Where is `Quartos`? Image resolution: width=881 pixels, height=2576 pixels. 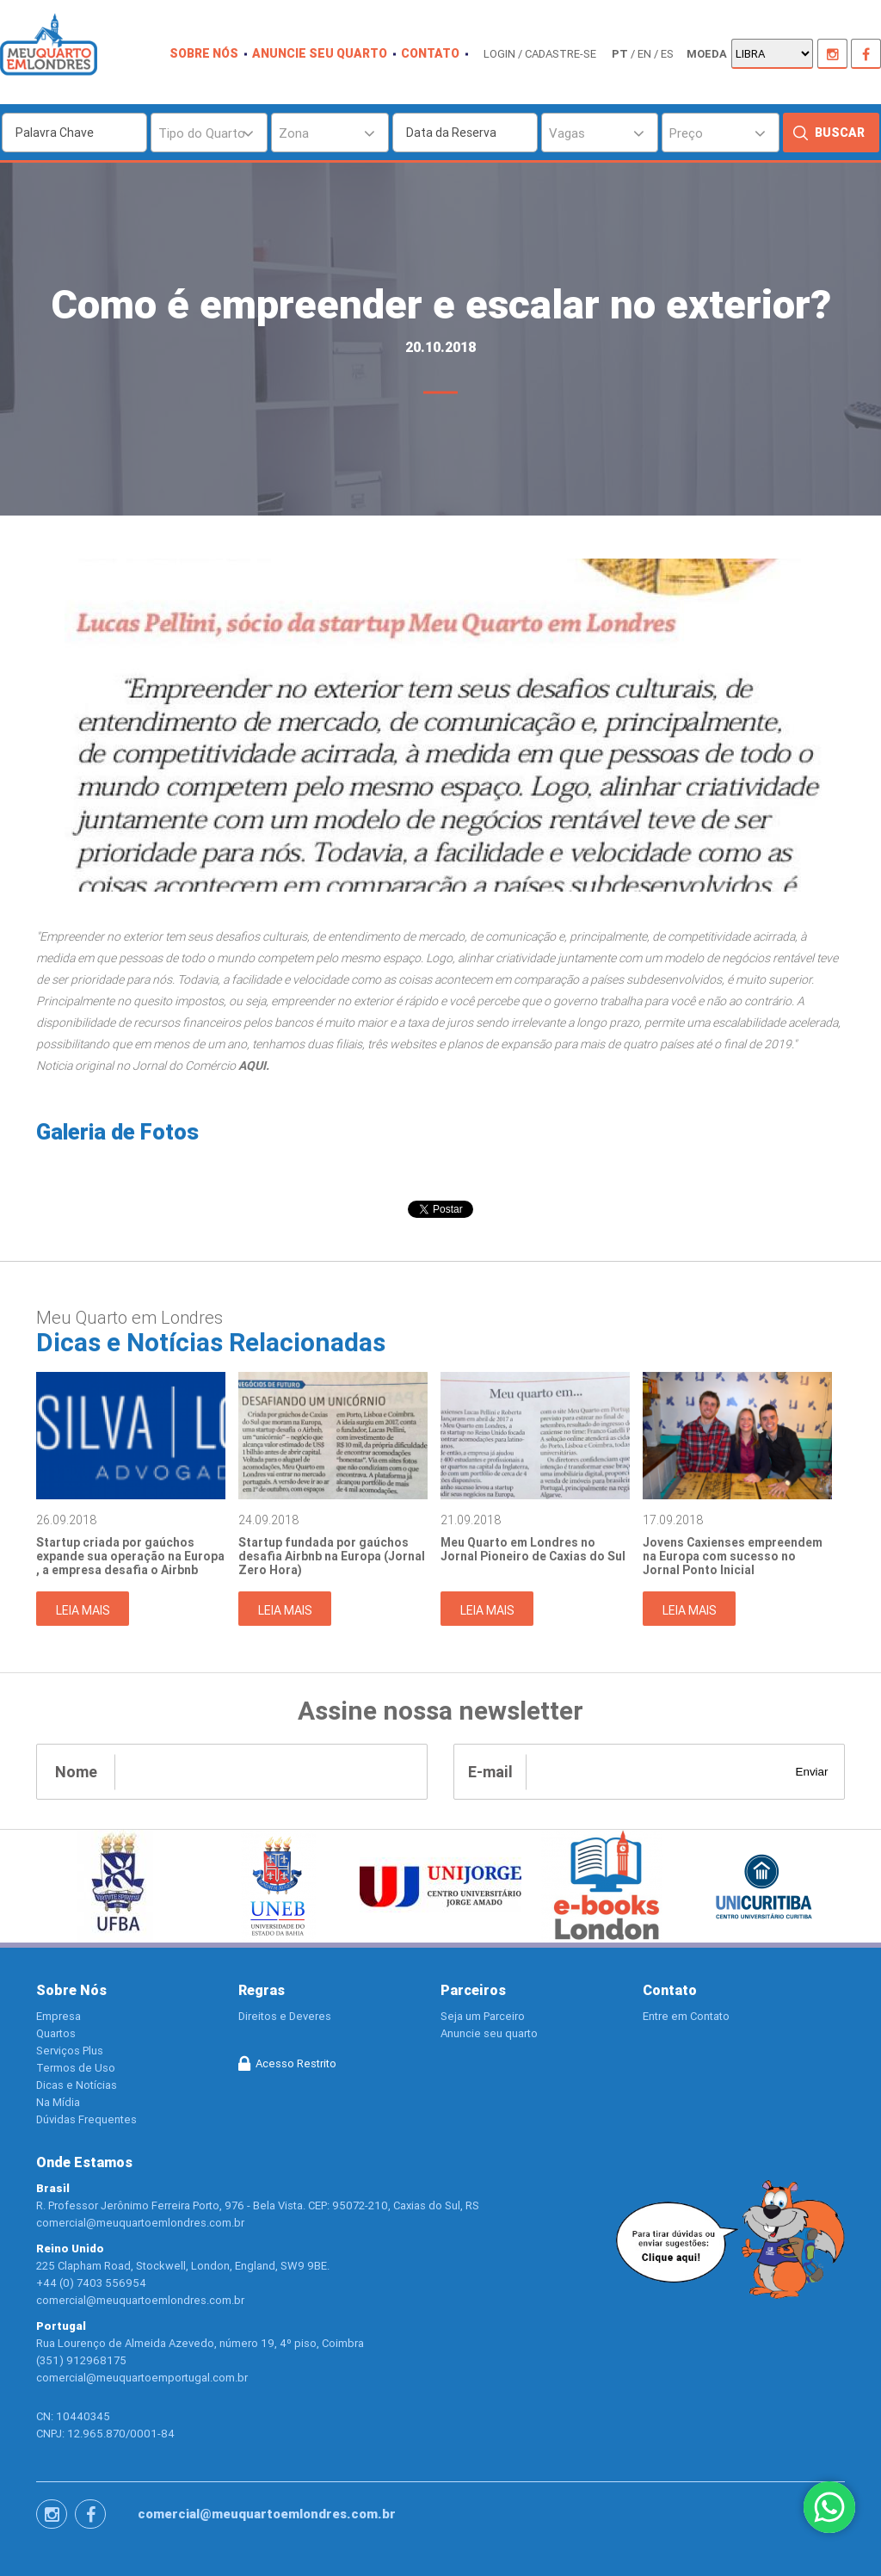
Quartos is located at coordinates (56, 2033).